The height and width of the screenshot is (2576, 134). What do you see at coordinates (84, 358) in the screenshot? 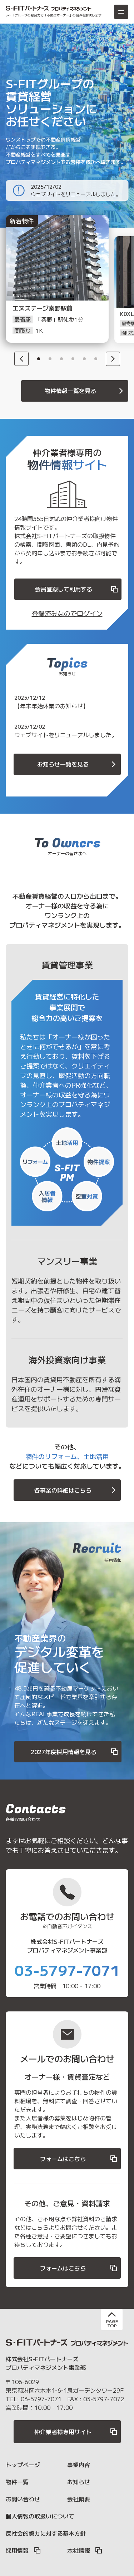
I see `5 [button]` at bounding box center [84, 358].